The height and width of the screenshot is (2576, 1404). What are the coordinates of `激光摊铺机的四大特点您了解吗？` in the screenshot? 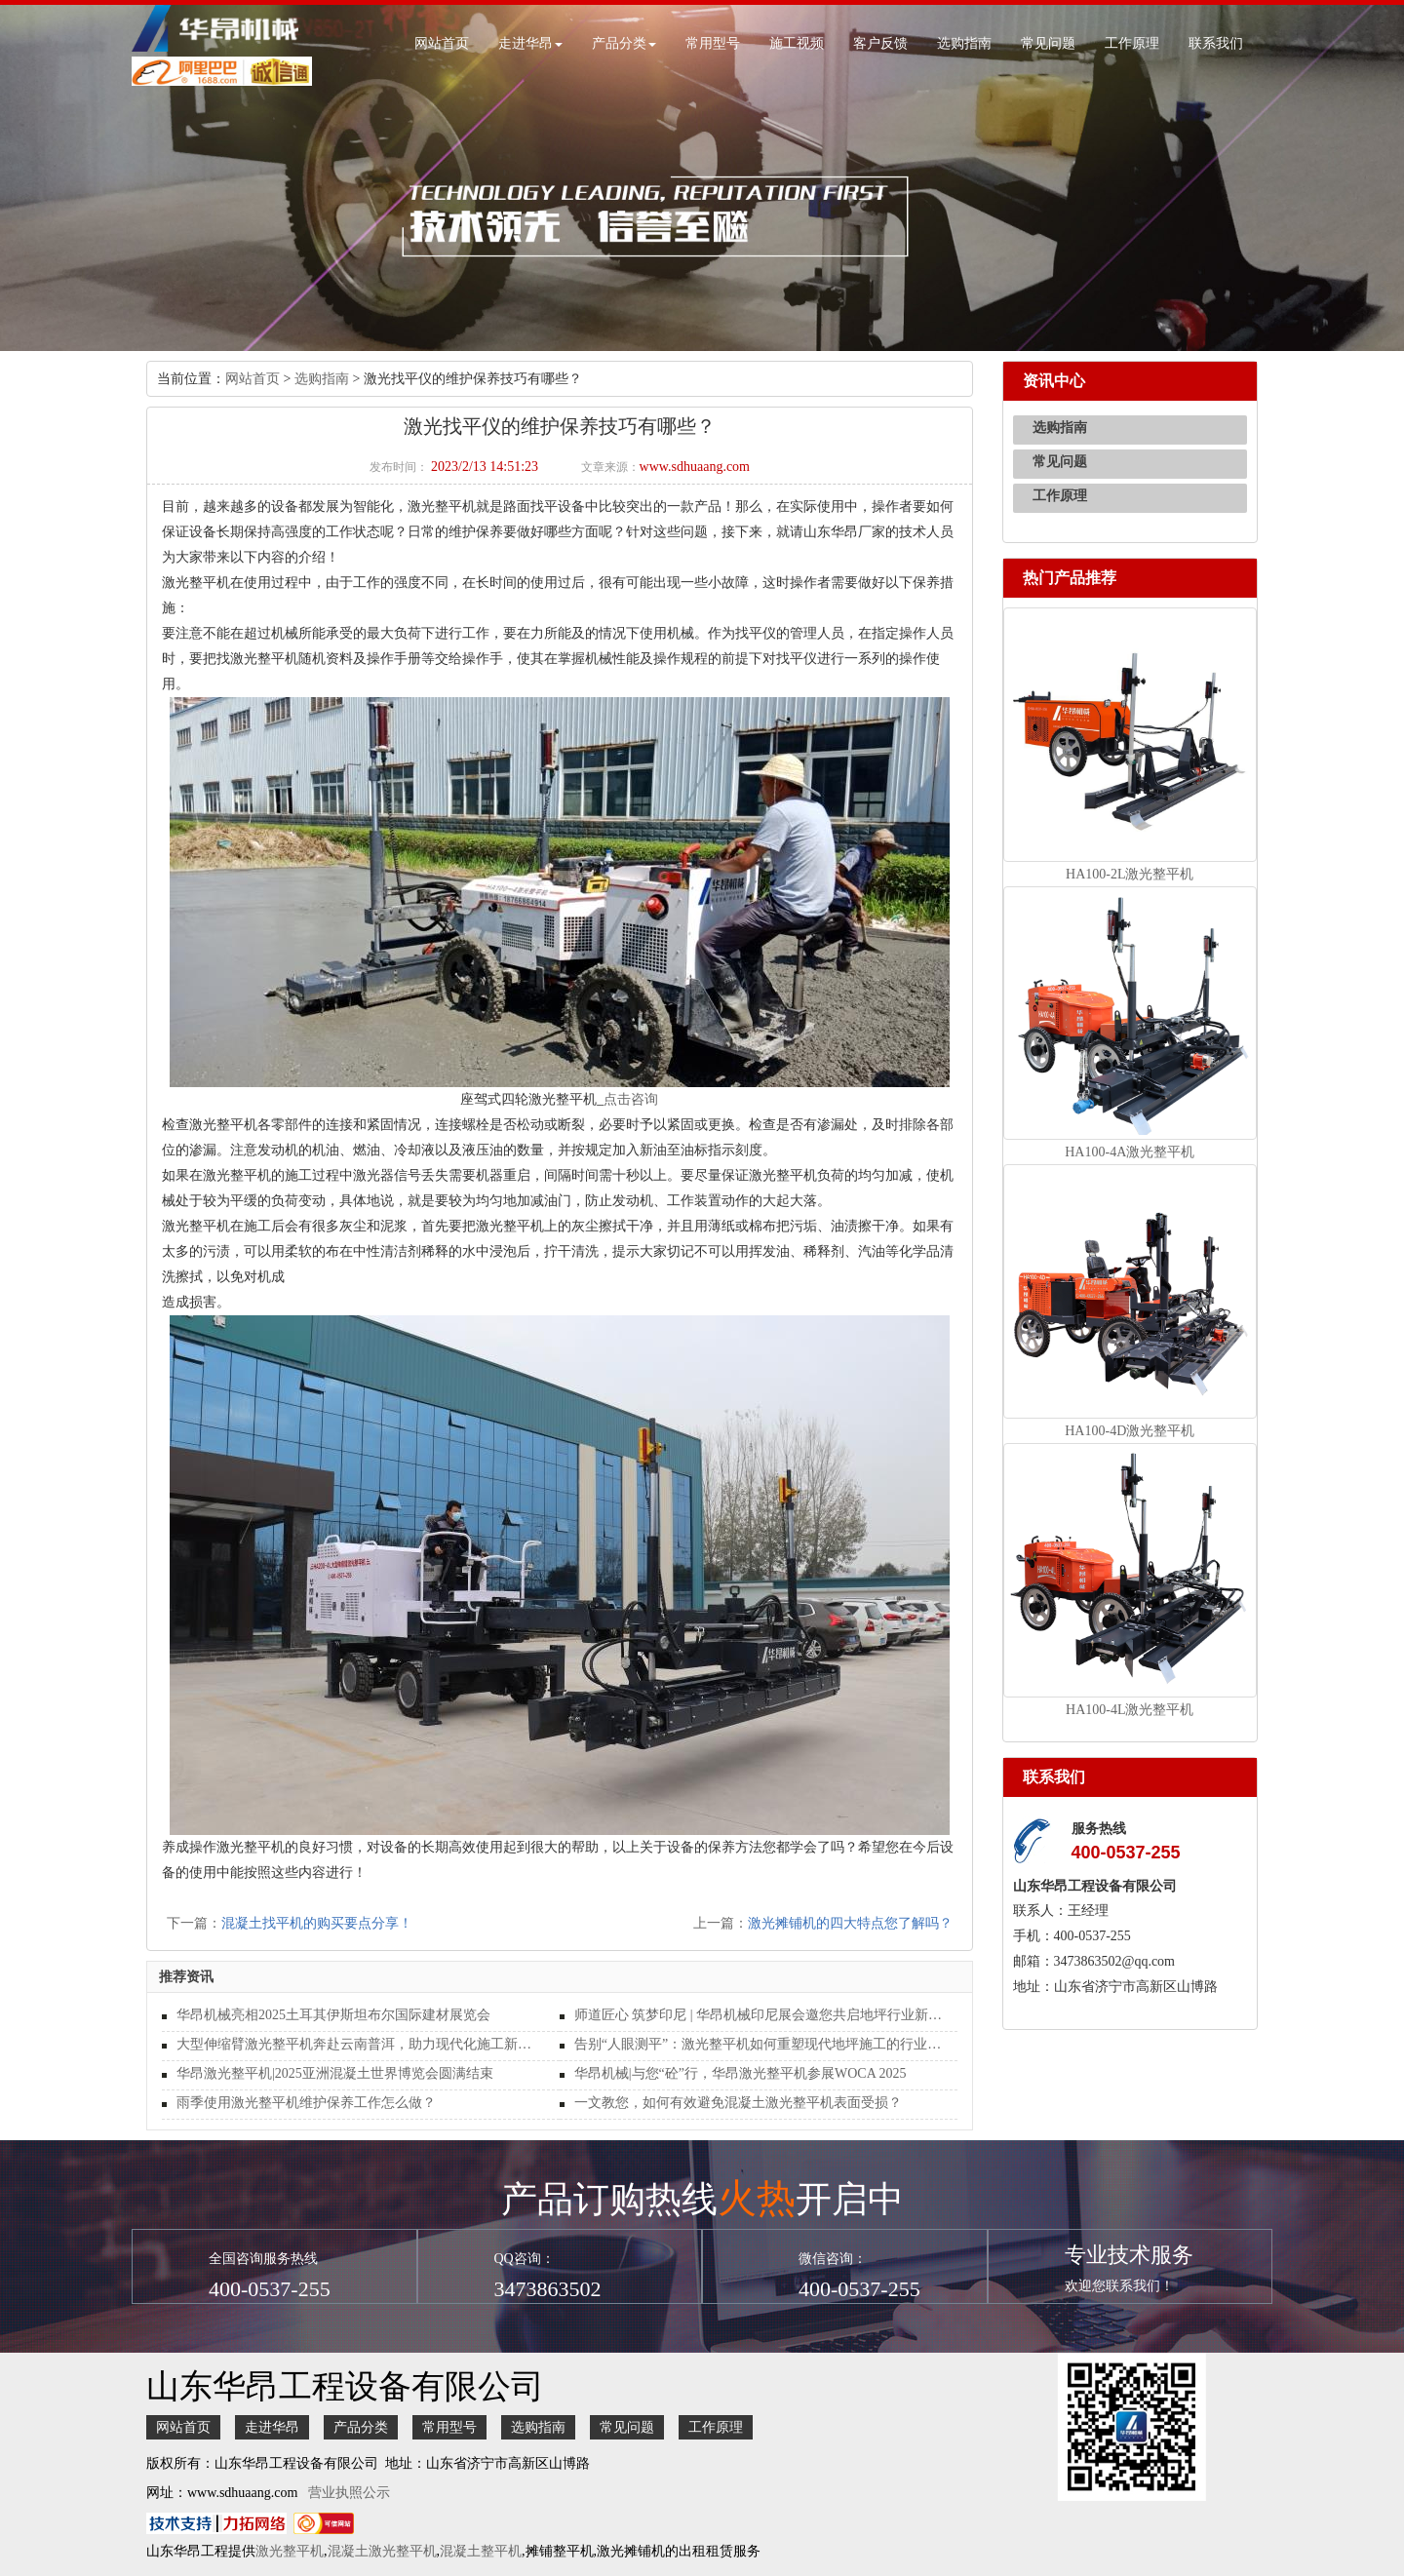 It's located at (850, 1923).